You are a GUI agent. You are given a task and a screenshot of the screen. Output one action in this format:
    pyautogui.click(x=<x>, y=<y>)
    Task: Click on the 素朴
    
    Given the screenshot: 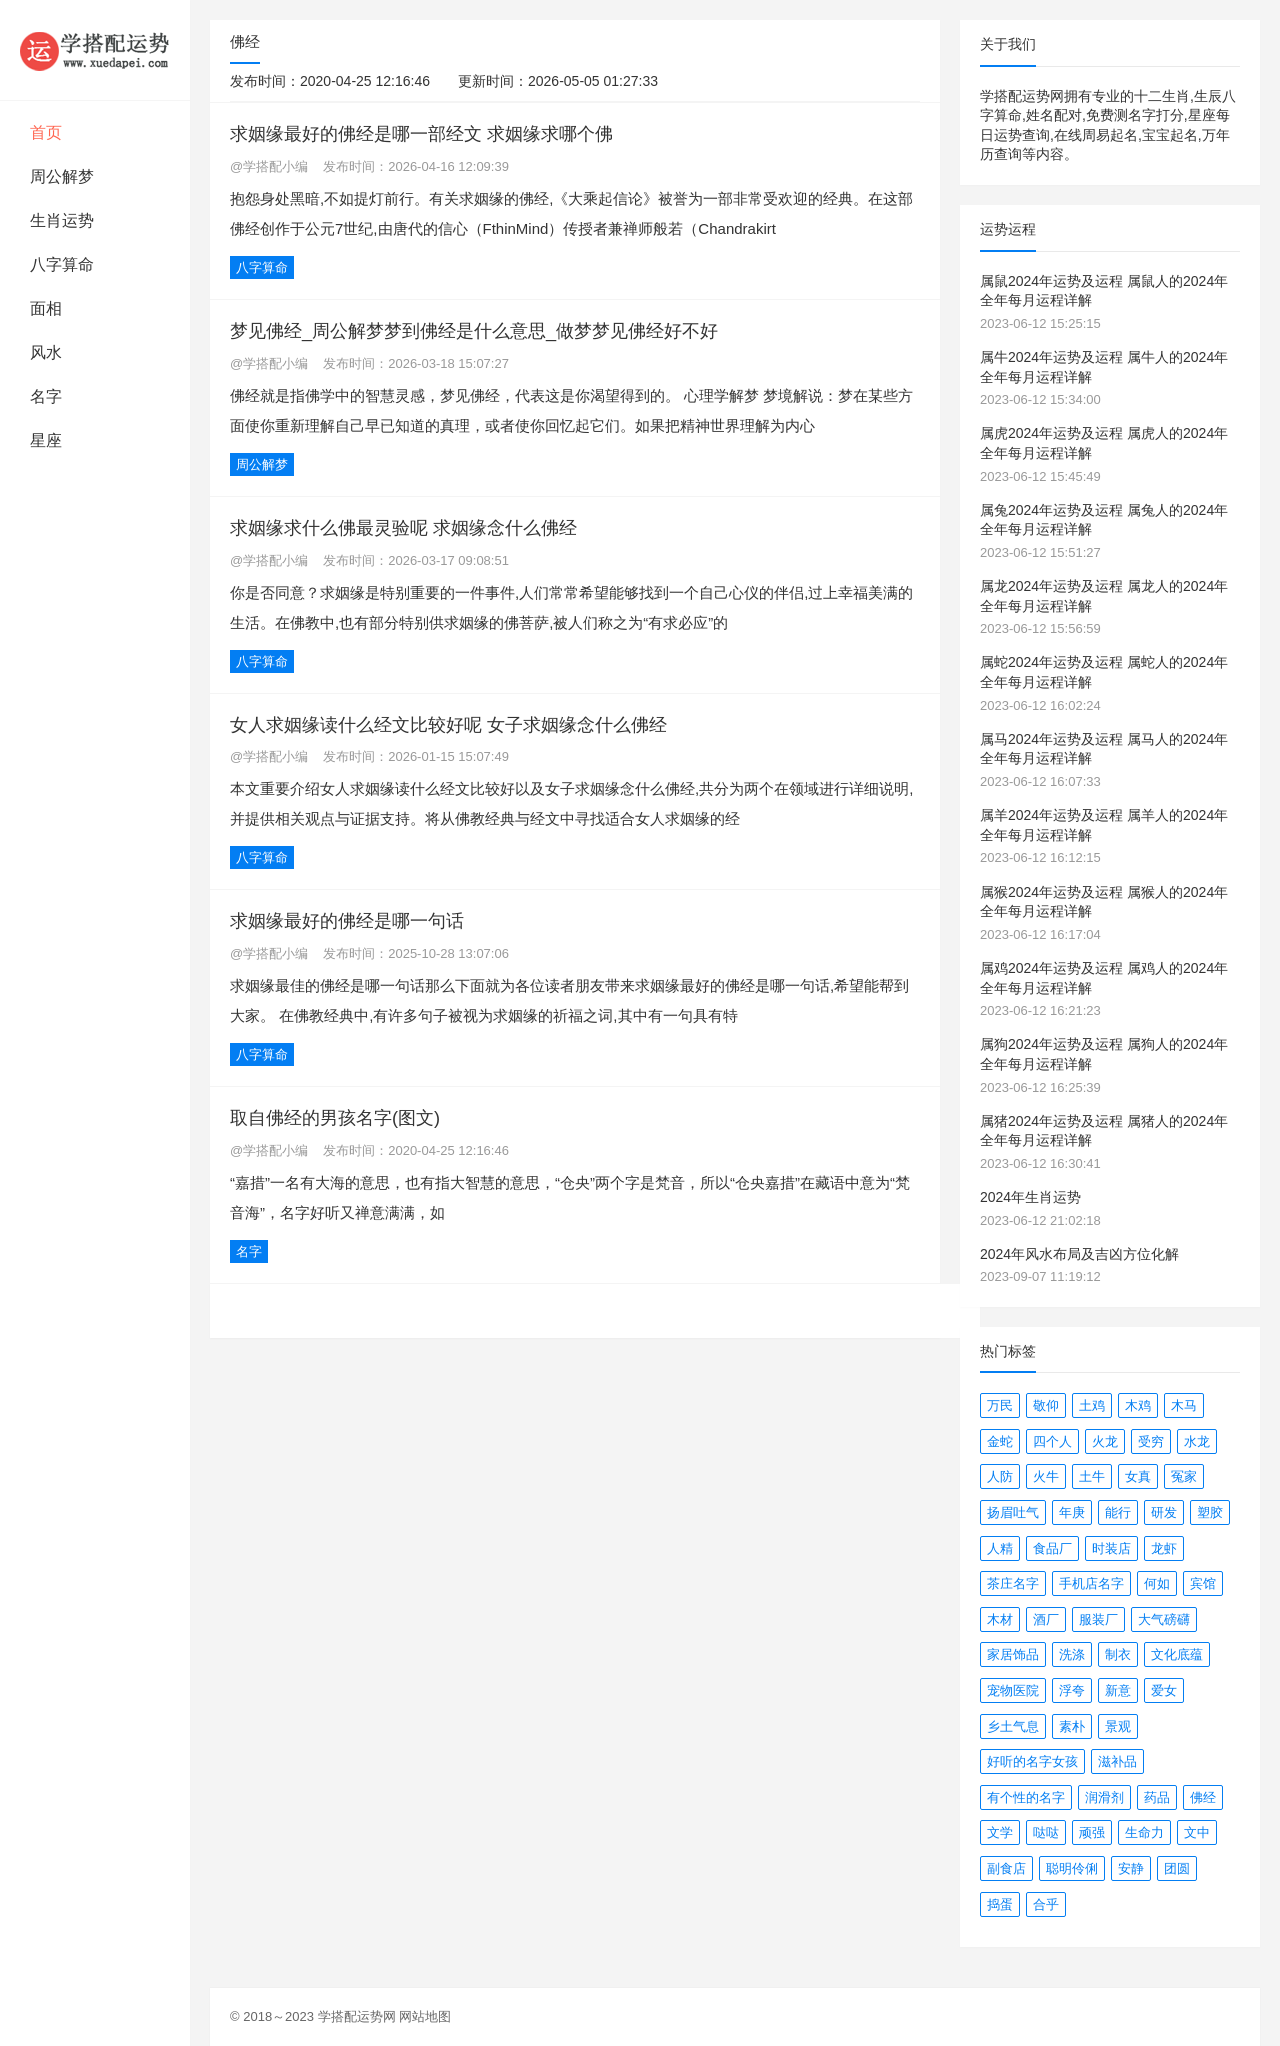 What is the action you would take?
    pyautogui.click(x=1072, y=1726)
    